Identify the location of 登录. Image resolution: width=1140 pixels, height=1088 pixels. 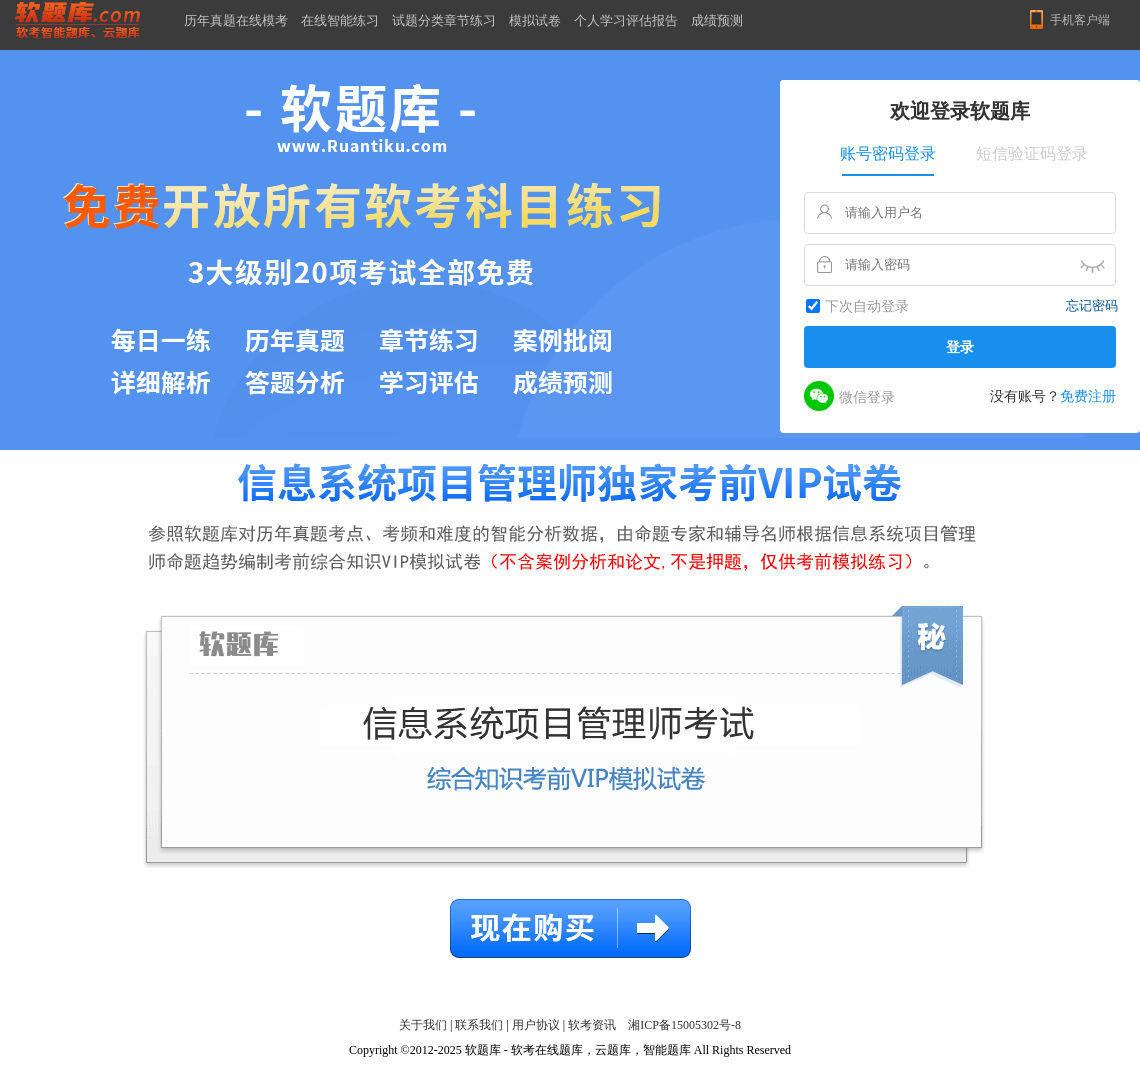
(960, 347).